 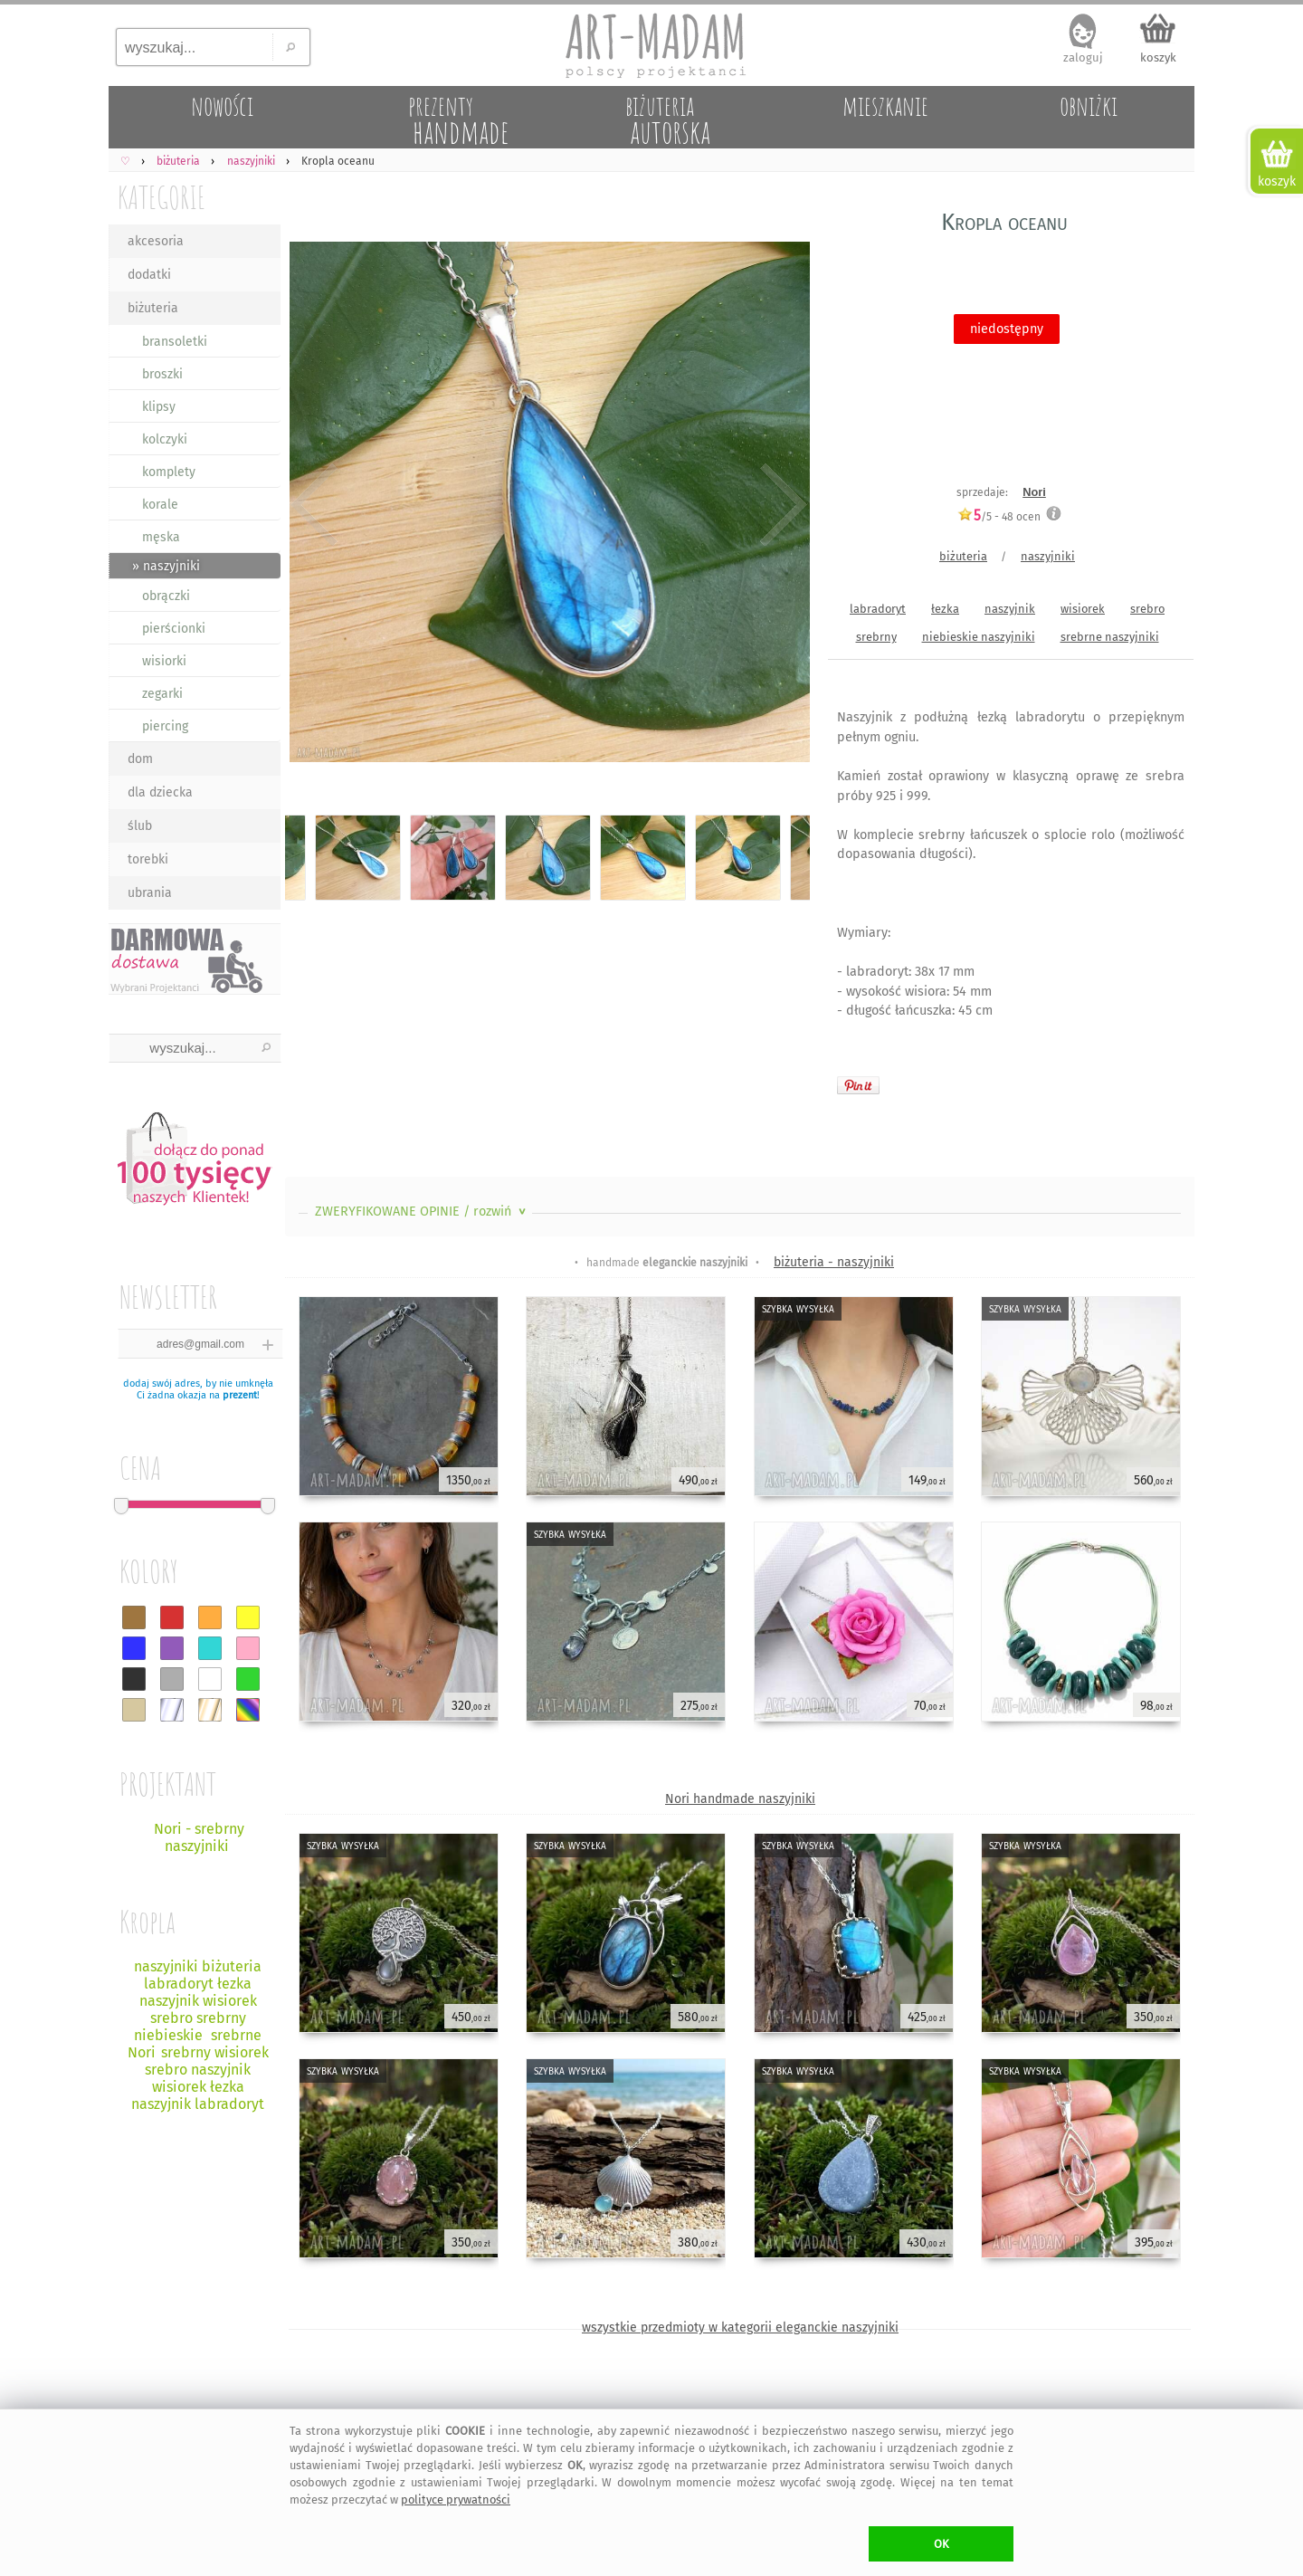 I want to click on wszystkie przedmioty w kategorii eleganckie naszyjniki, so click(x=740, y=2327).